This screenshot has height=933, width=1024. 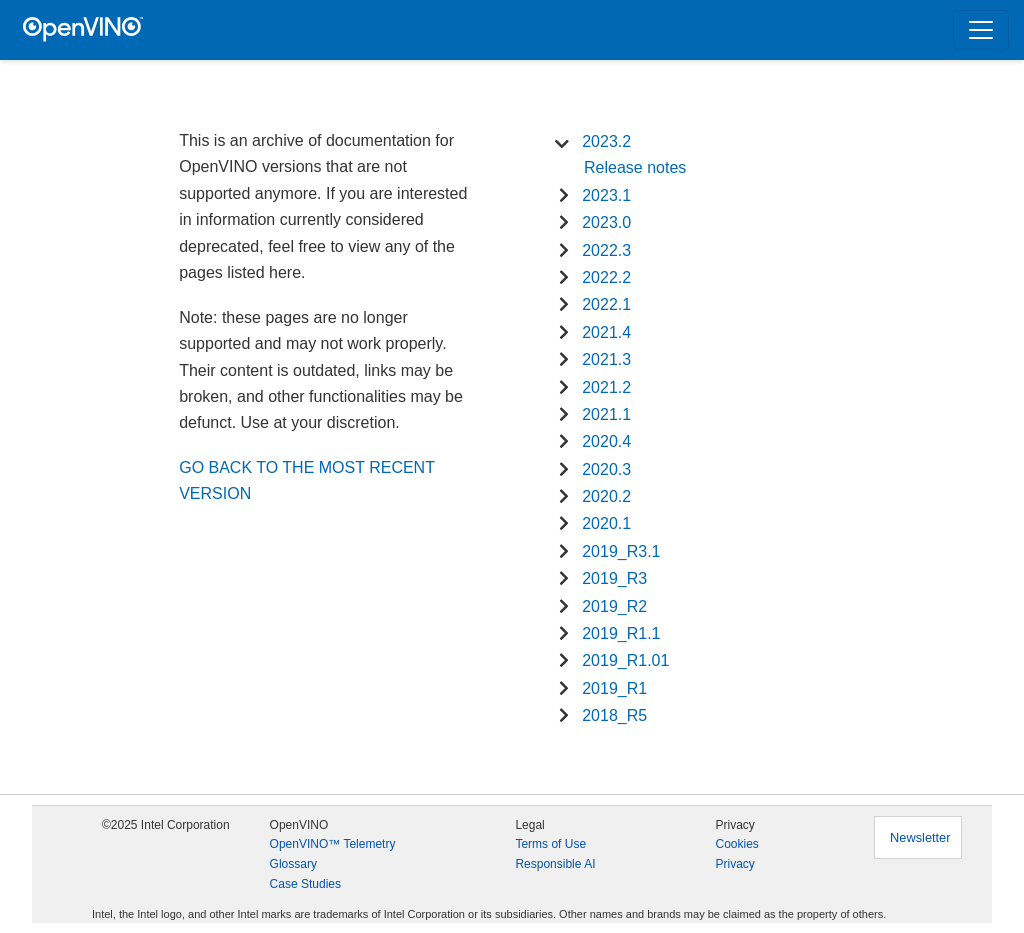 What do you see at coordinates (981, 30) in the screenshot?
I see `[Toggle navigation]` at bounding box center [981, 30].